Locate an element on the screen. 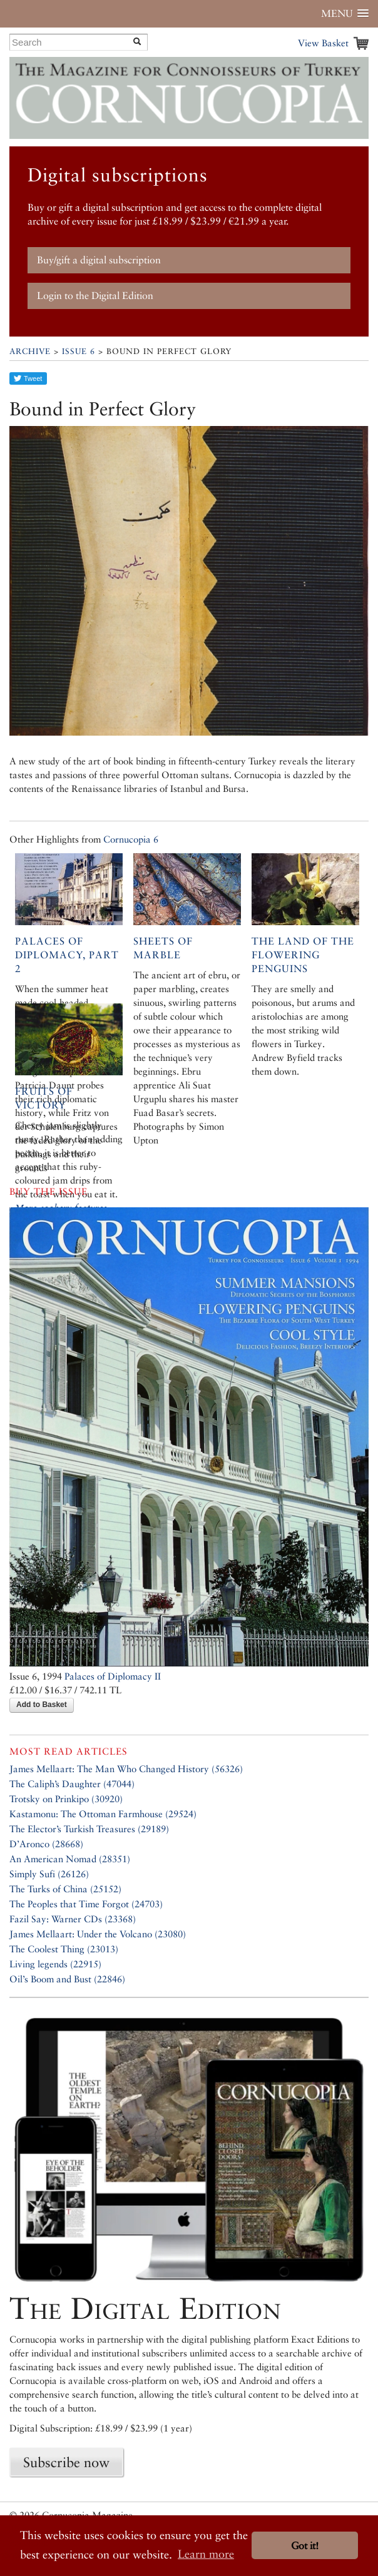 Image resolution: width=378 pixels, height=2576 pixels. Fazil Say: Warner CDs (23368) is located at coordinates (72, 1919).